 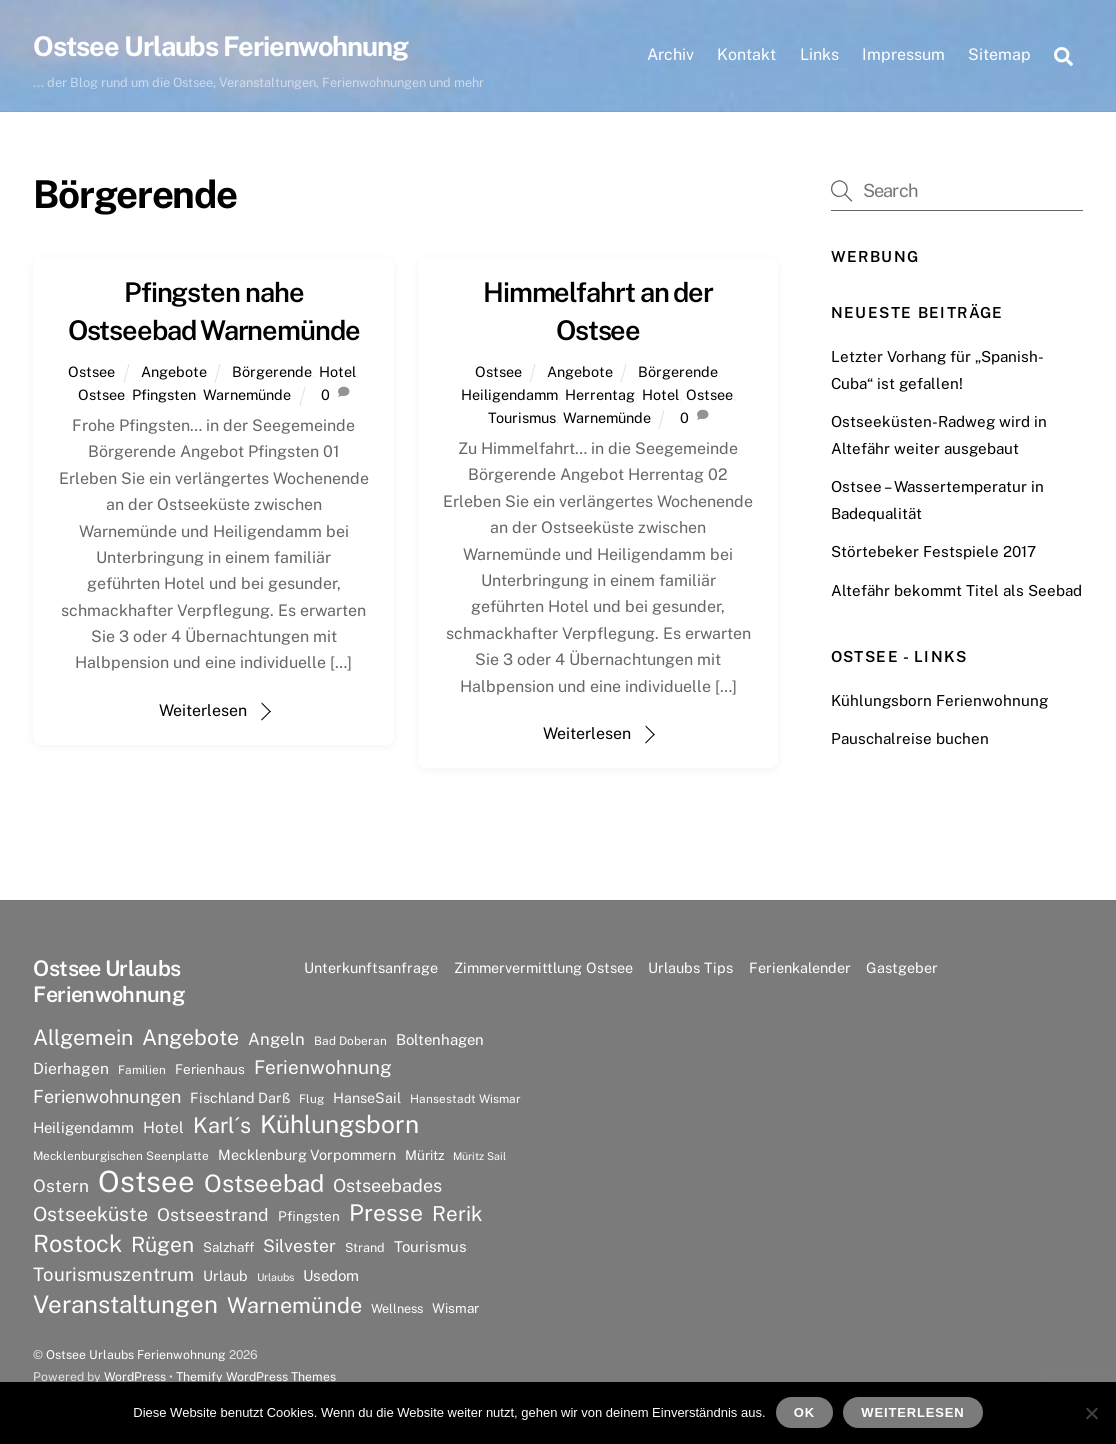 I want to click on HanseSail [HanseSail (9 Einträge)], so click(x=367, y=1097).